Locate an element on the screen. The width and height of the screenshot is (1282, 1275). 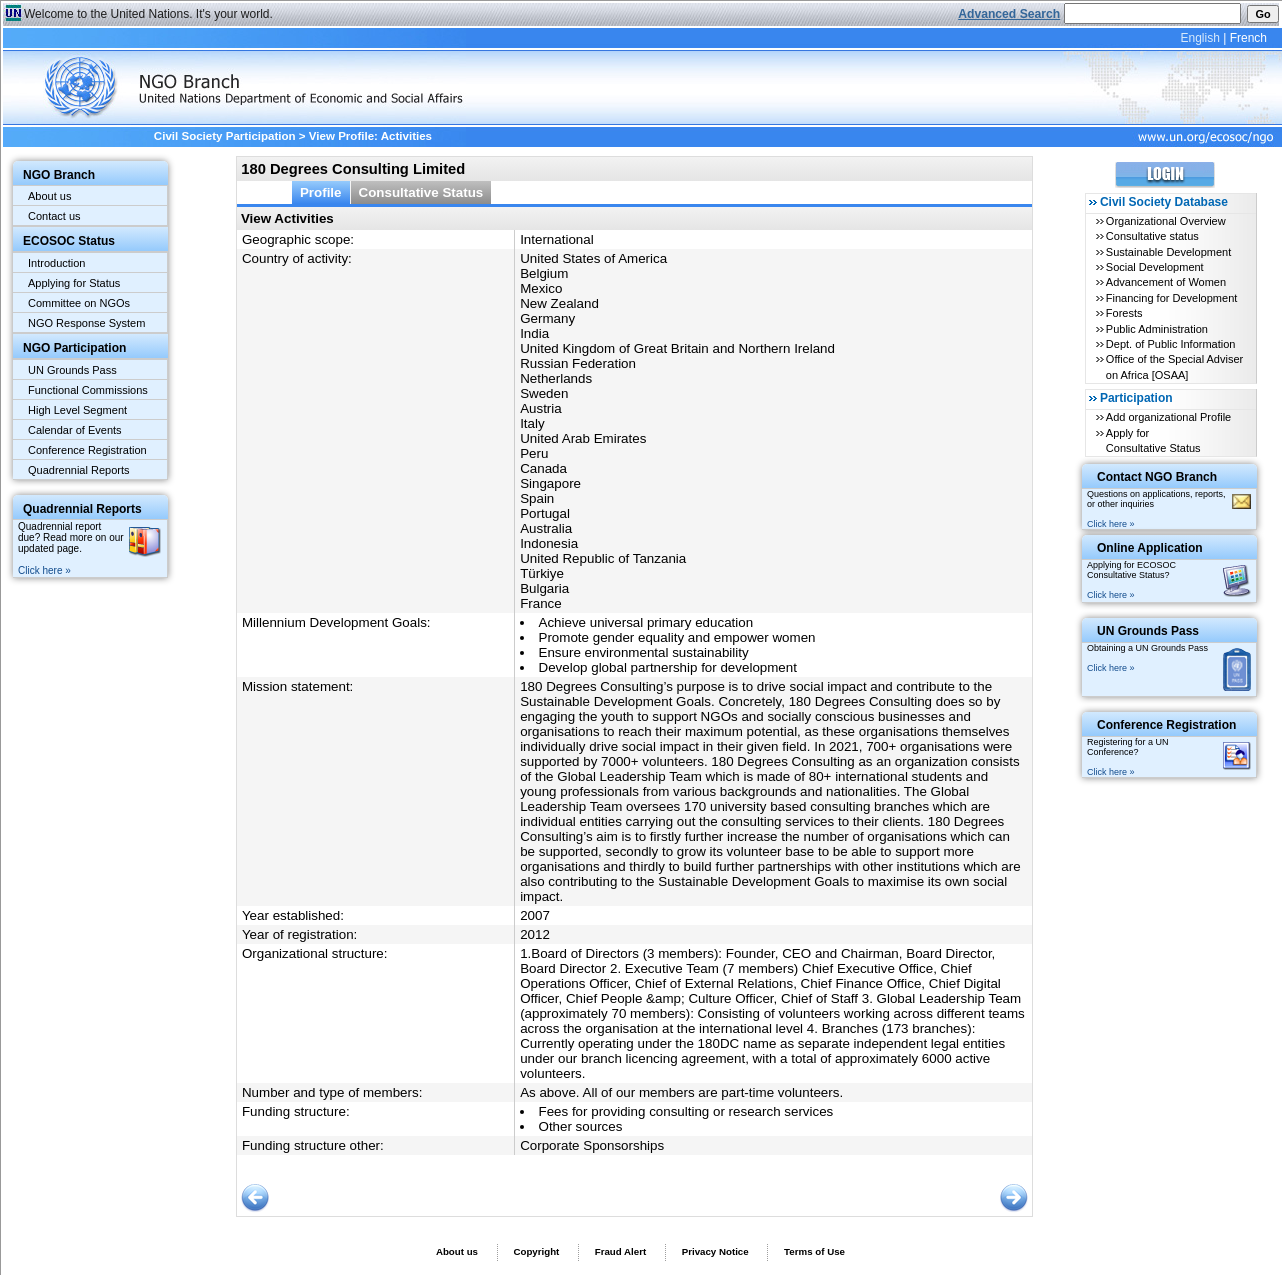
Office of the Special Adviser on Africa [OSAA] is located at coordinates (1174, 366).